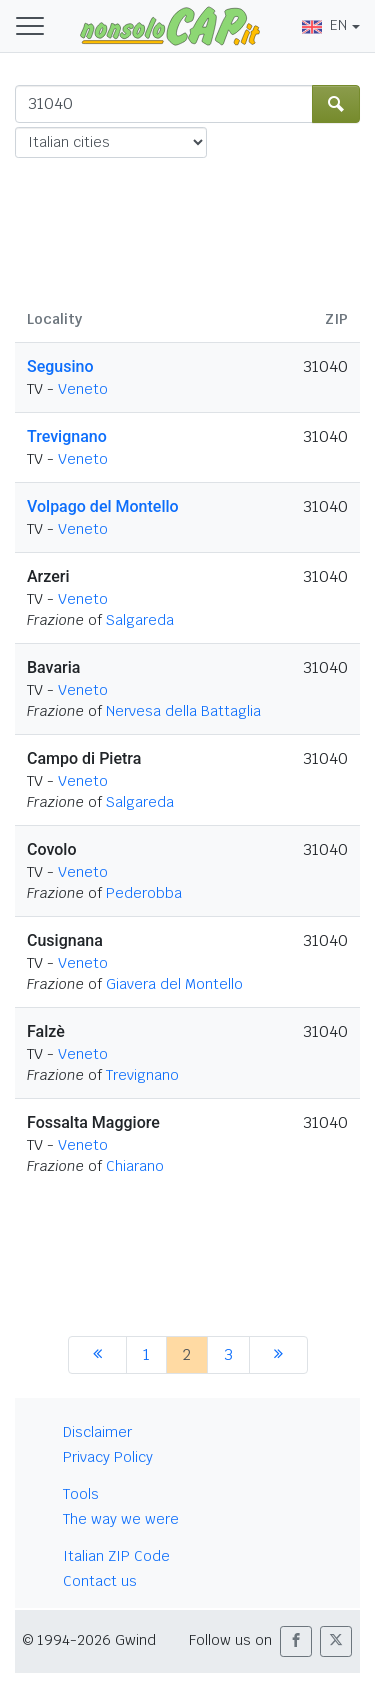  I want to click on Chiarano, so click(135, 1166).